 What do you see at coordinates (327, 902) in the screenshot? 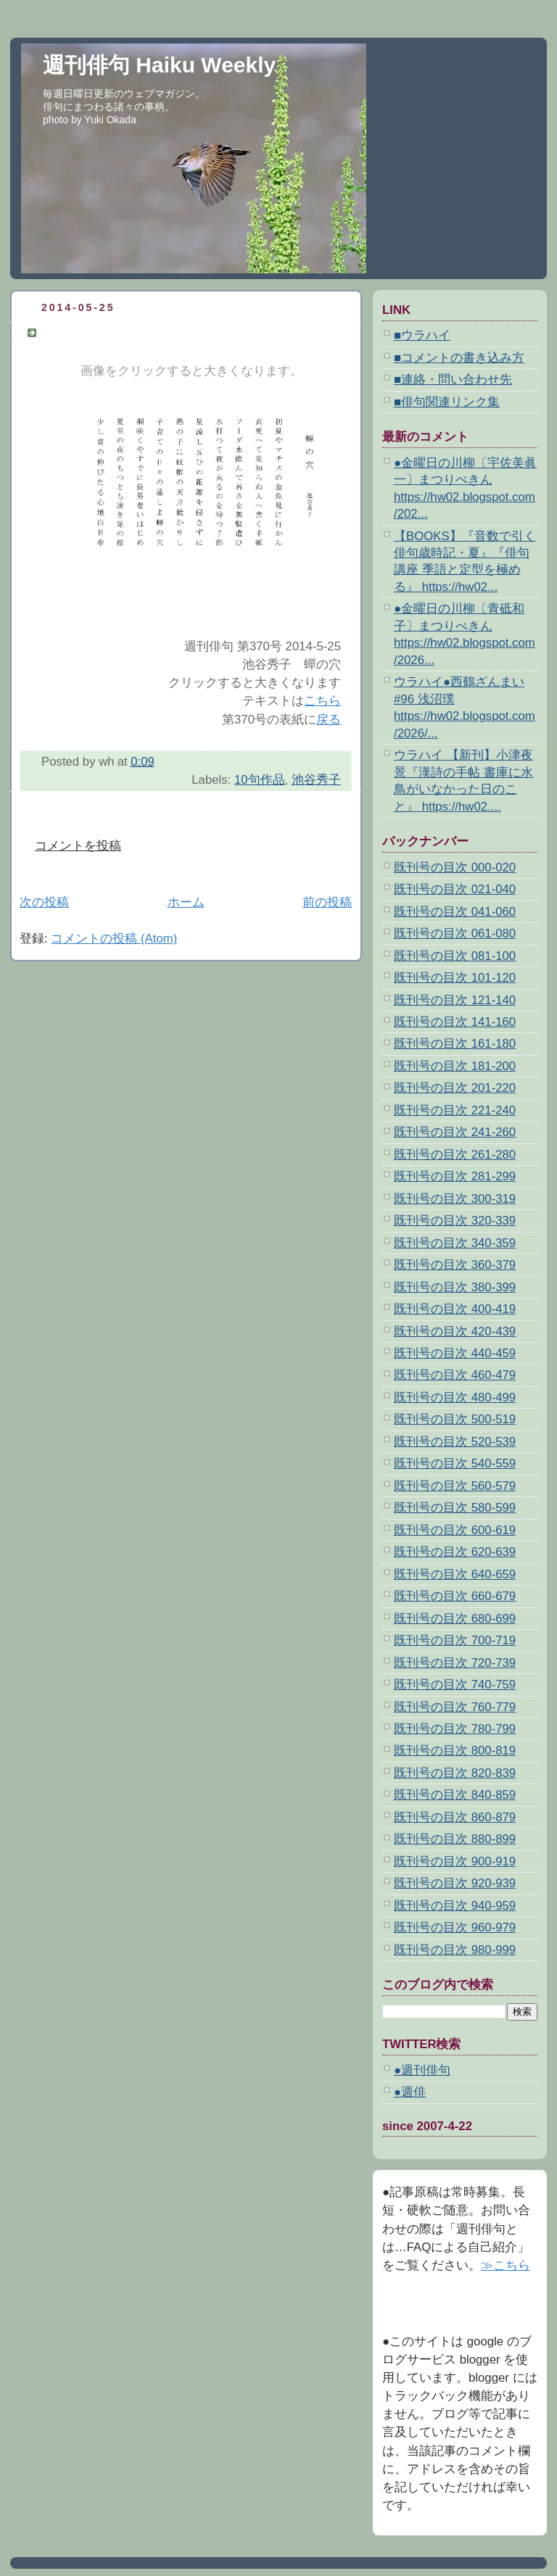
I see `前の投稿` at bounding box center [327, 902].